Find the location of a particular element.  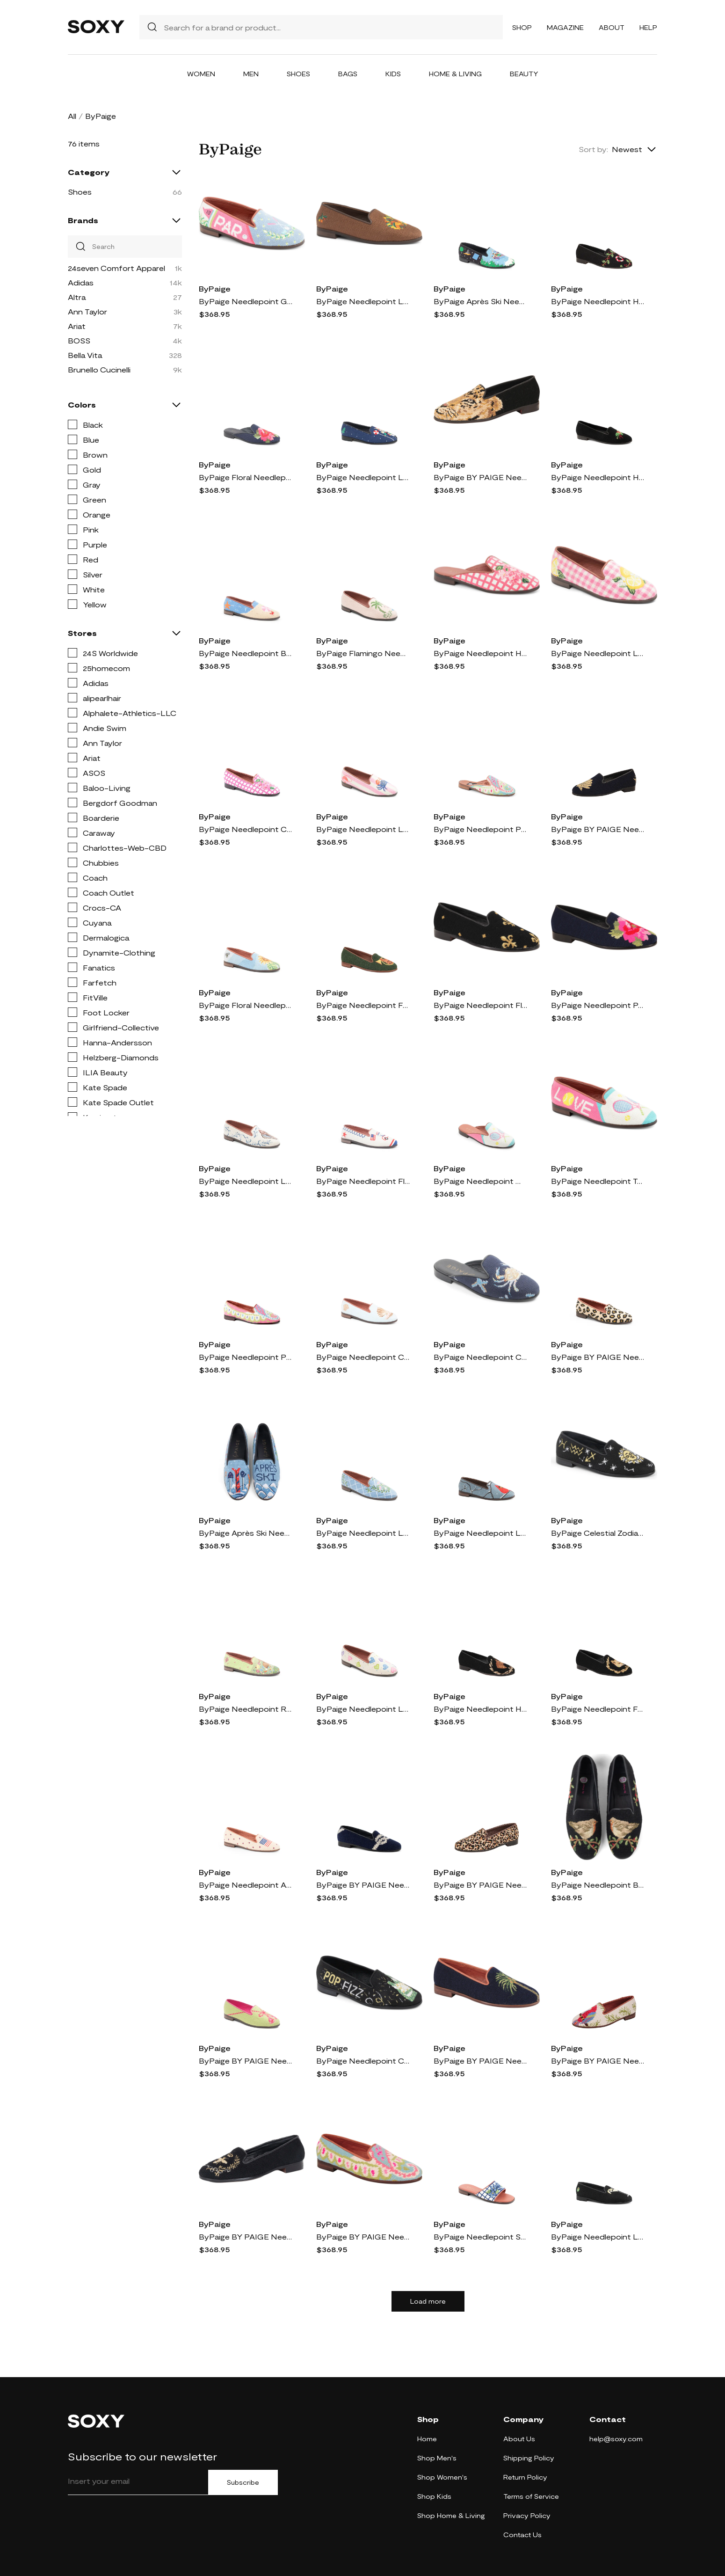

Shop Men's is located at coordinates (437, 2458).